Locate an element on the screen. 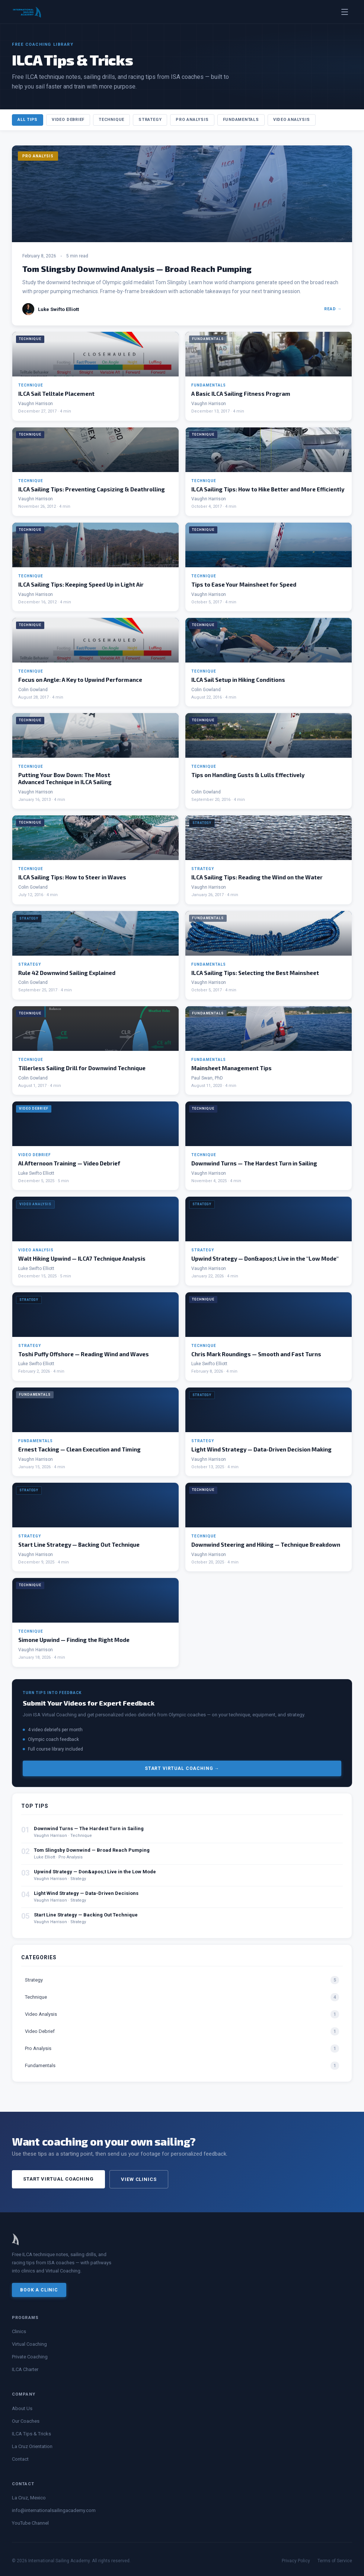 The width and height of the screenshot is (364, 2576). About Us is located at coordinates (22, 2408).